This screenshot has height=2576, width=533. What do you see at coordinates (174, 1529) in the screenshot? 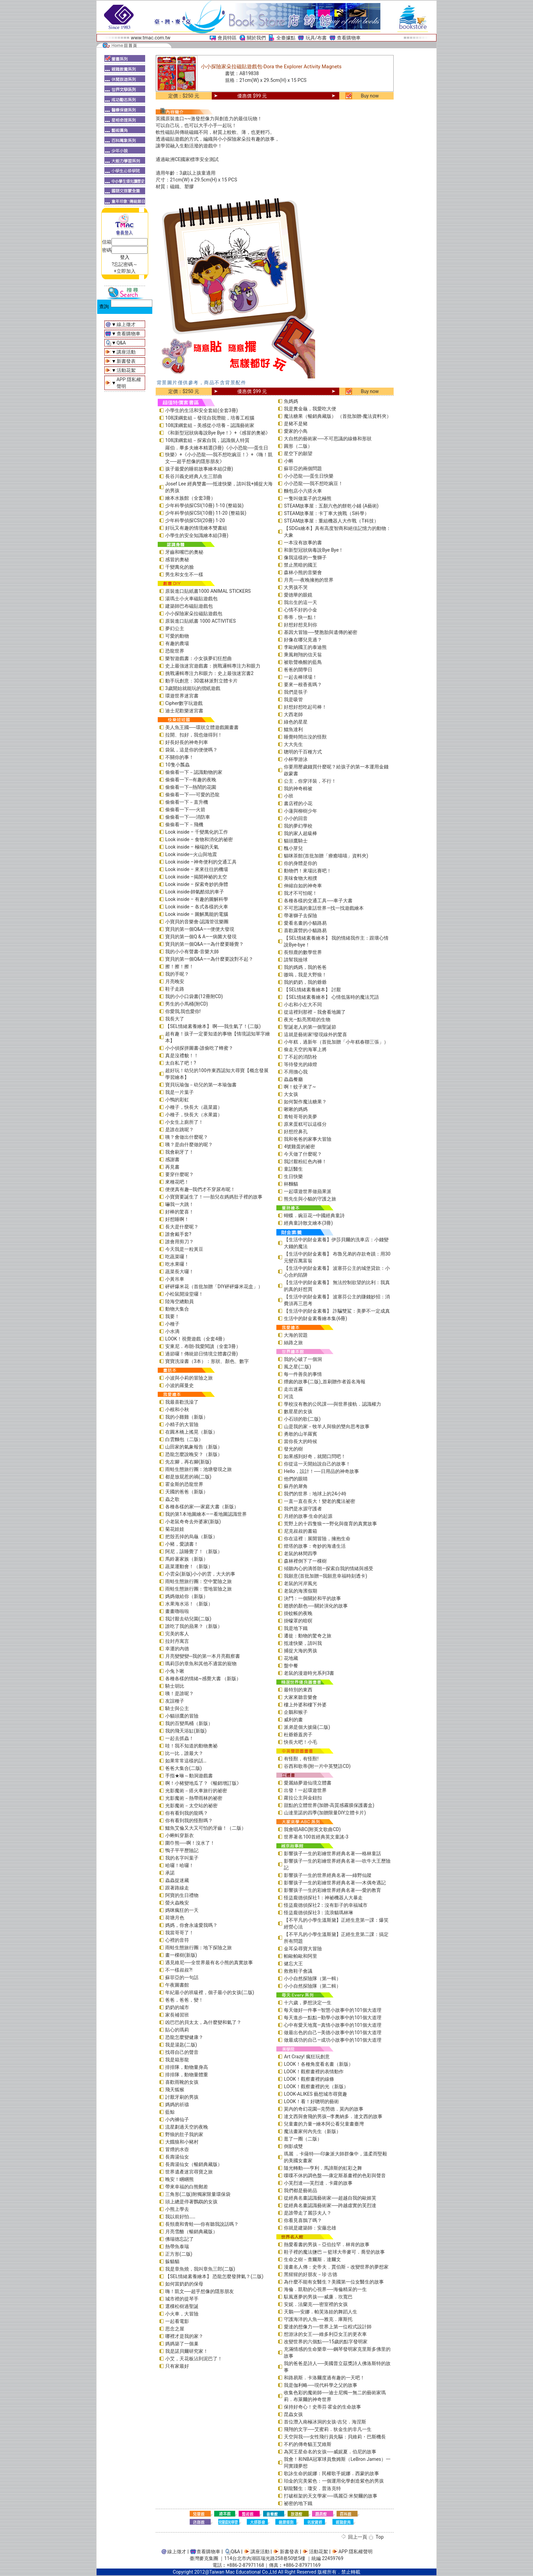
I see `菊花娃娃` at bounding box center [174, 1529].